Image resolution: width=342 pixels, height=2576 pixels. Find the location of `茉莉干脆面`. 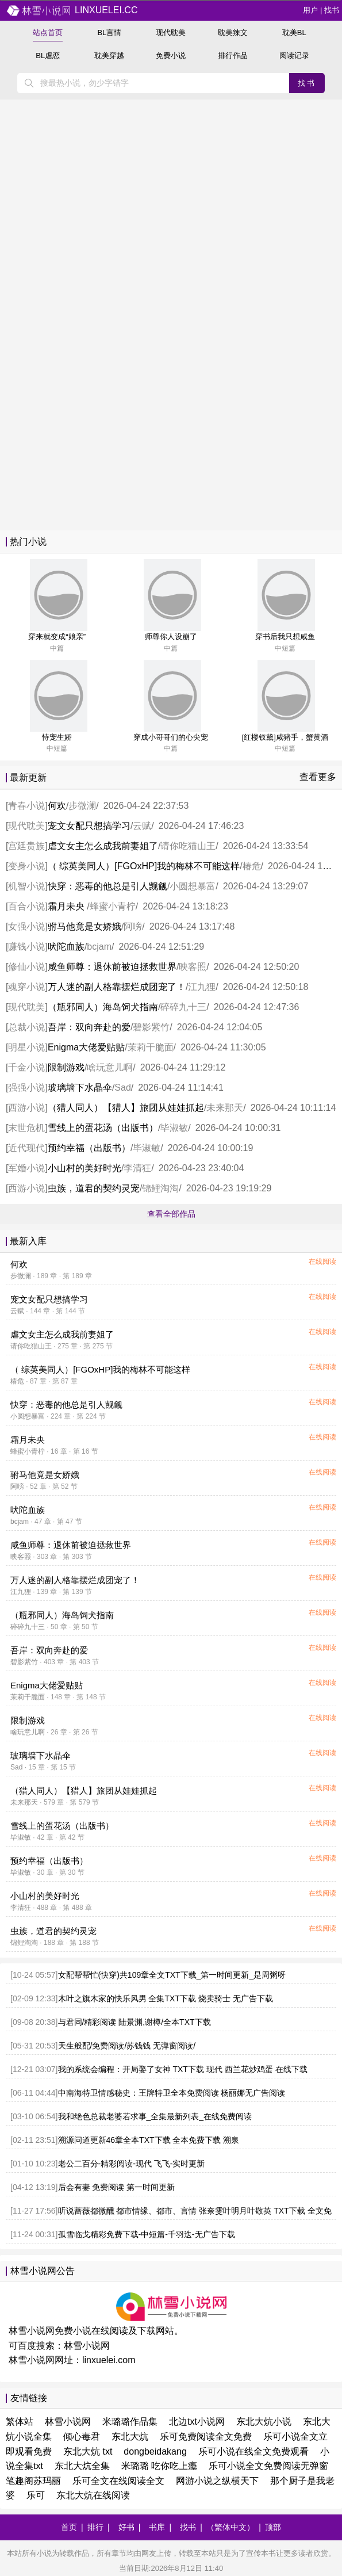

茉莉干脆面 is located at coordinates (151, 1047).